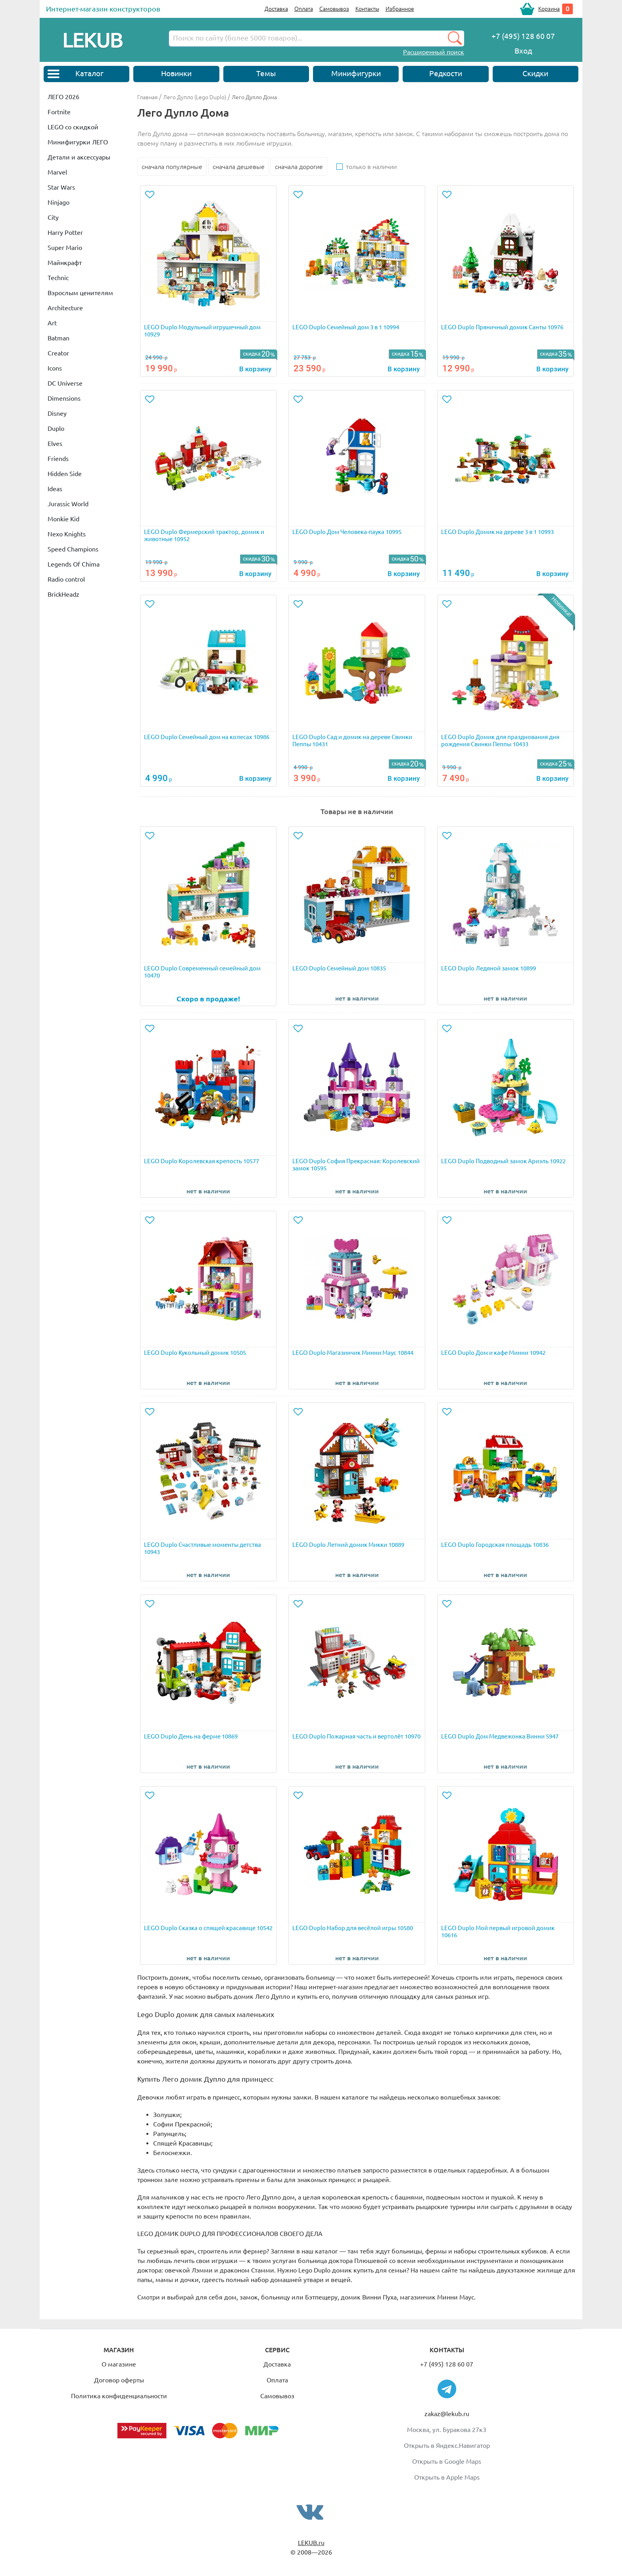 The image size is (622, 2576). I want to click on Fortnite, so click(59, 111).